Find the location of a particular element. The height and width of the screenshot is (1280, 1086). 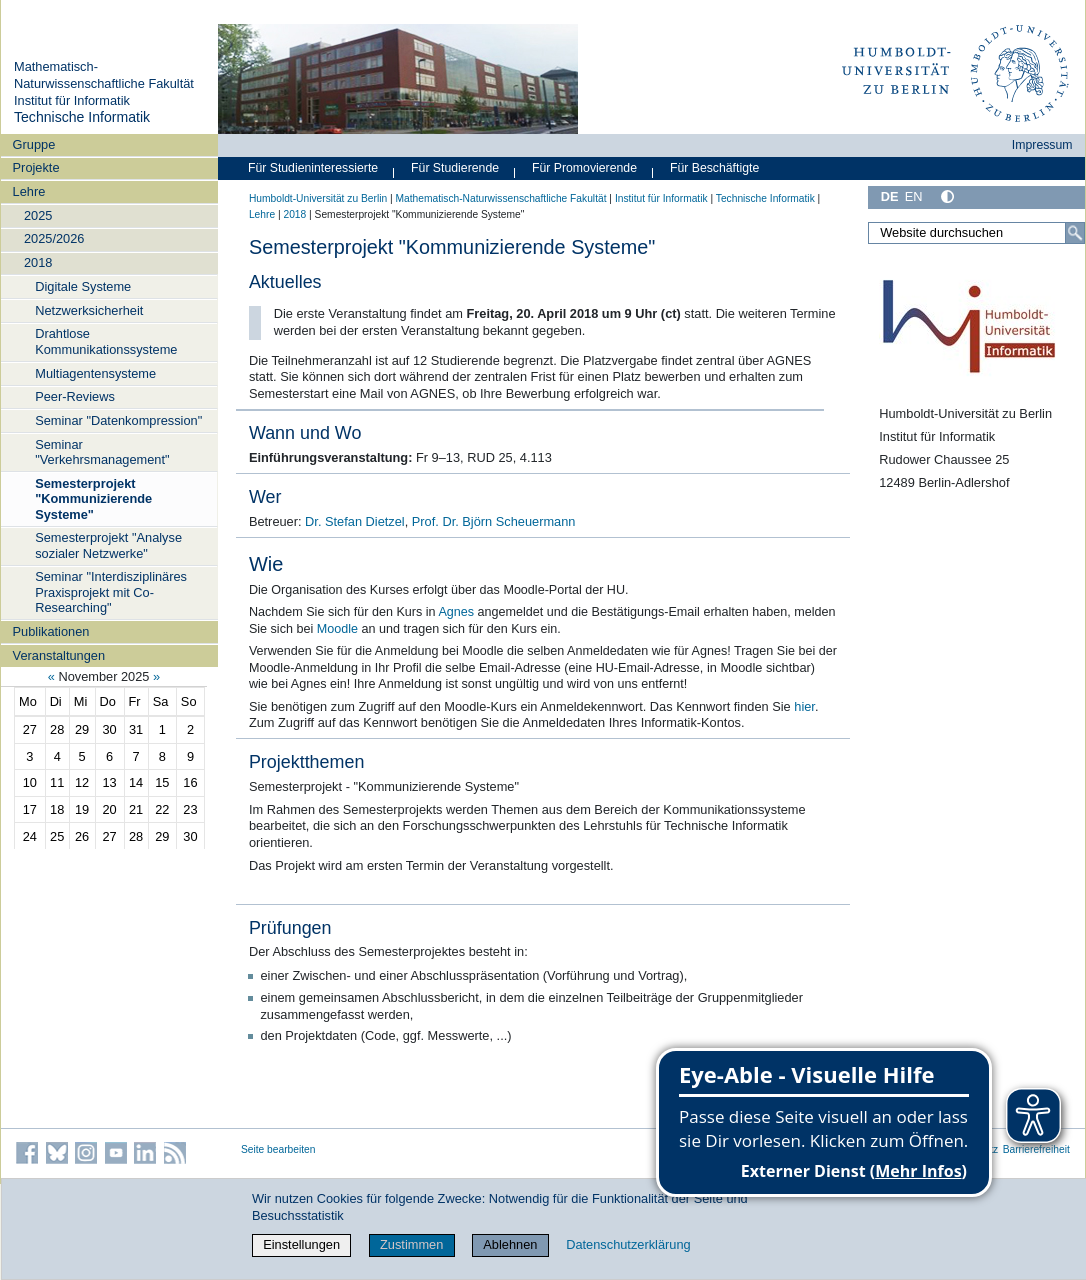

hier is located at coordinates (804, 706).